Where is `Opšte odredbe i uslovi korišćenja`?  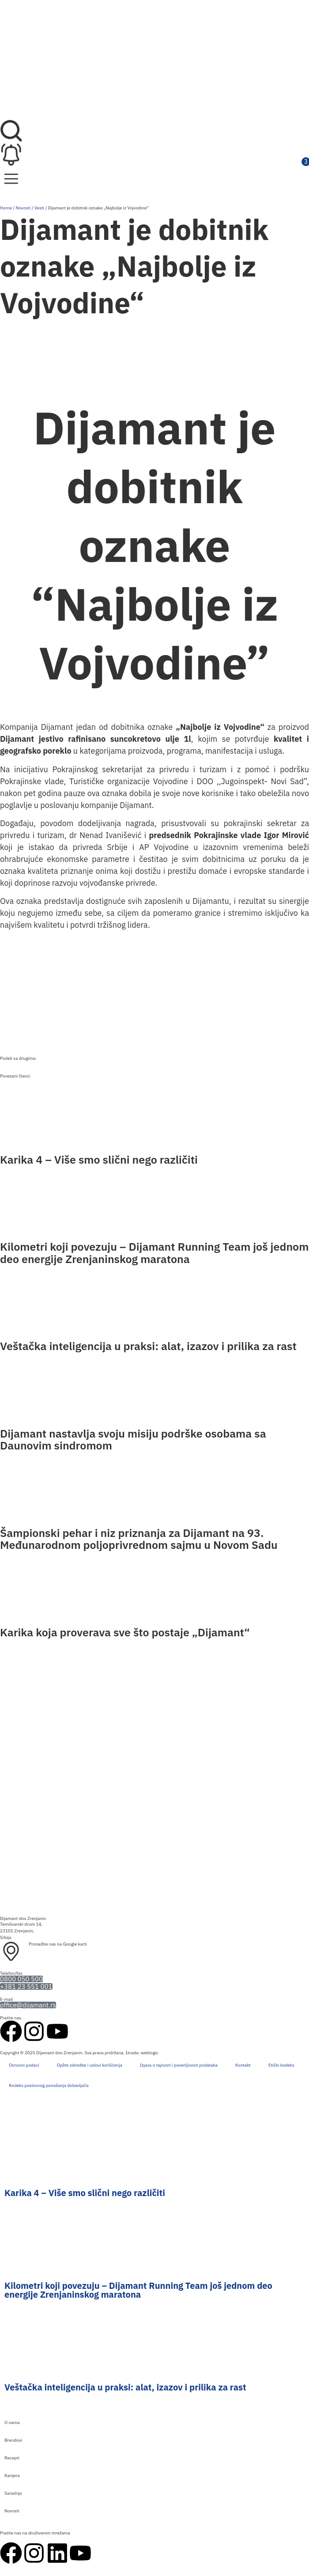
Opšte odredbe i uslovi korišćenja is located at coordinates (89, 2065).